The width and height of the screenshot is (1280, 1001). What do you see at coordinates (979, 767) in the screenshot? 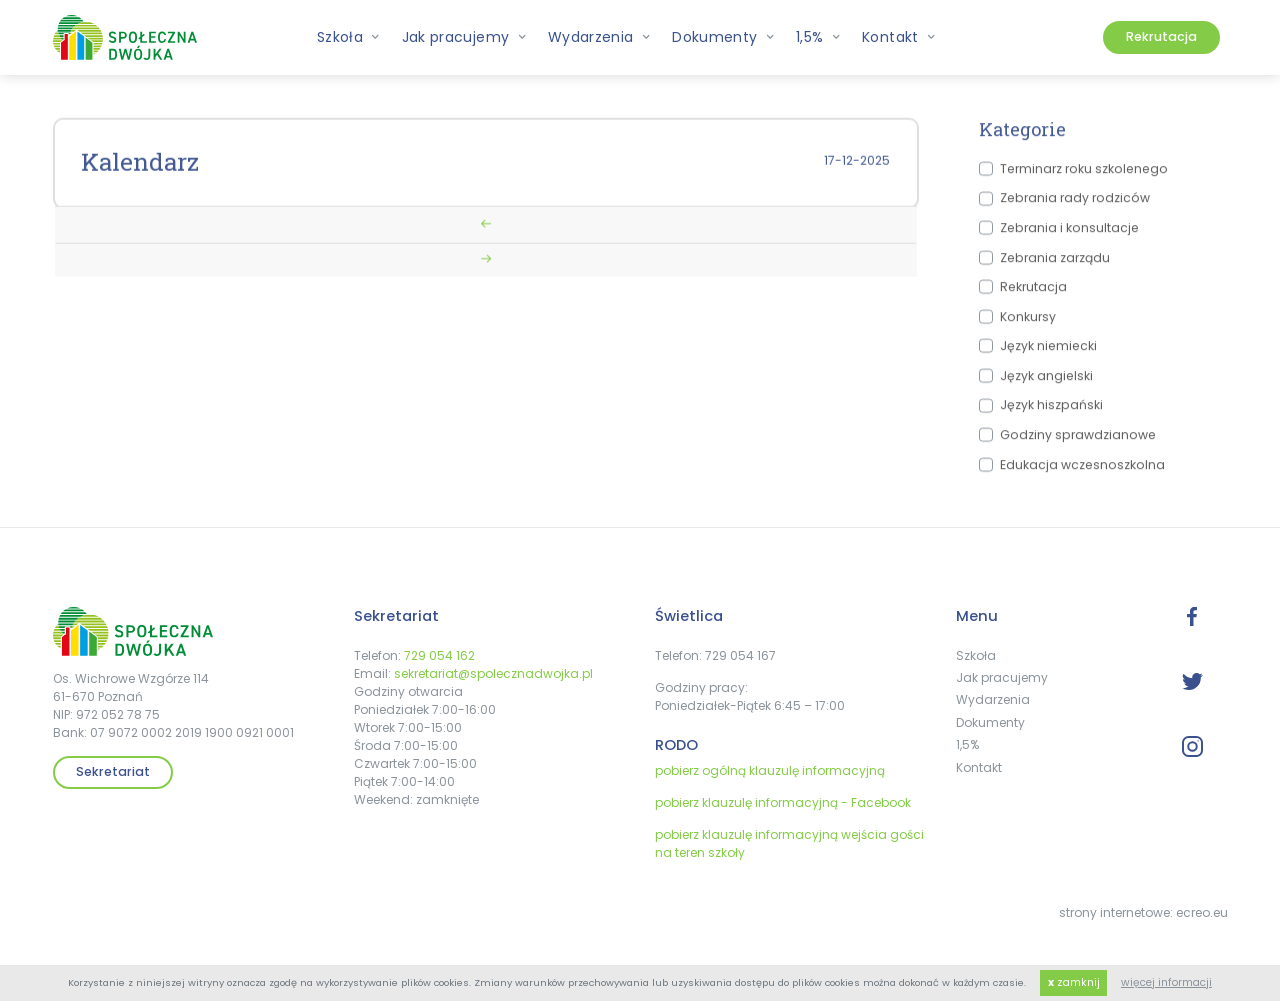
I see `Kontakt` at bounding box center [979, 767].